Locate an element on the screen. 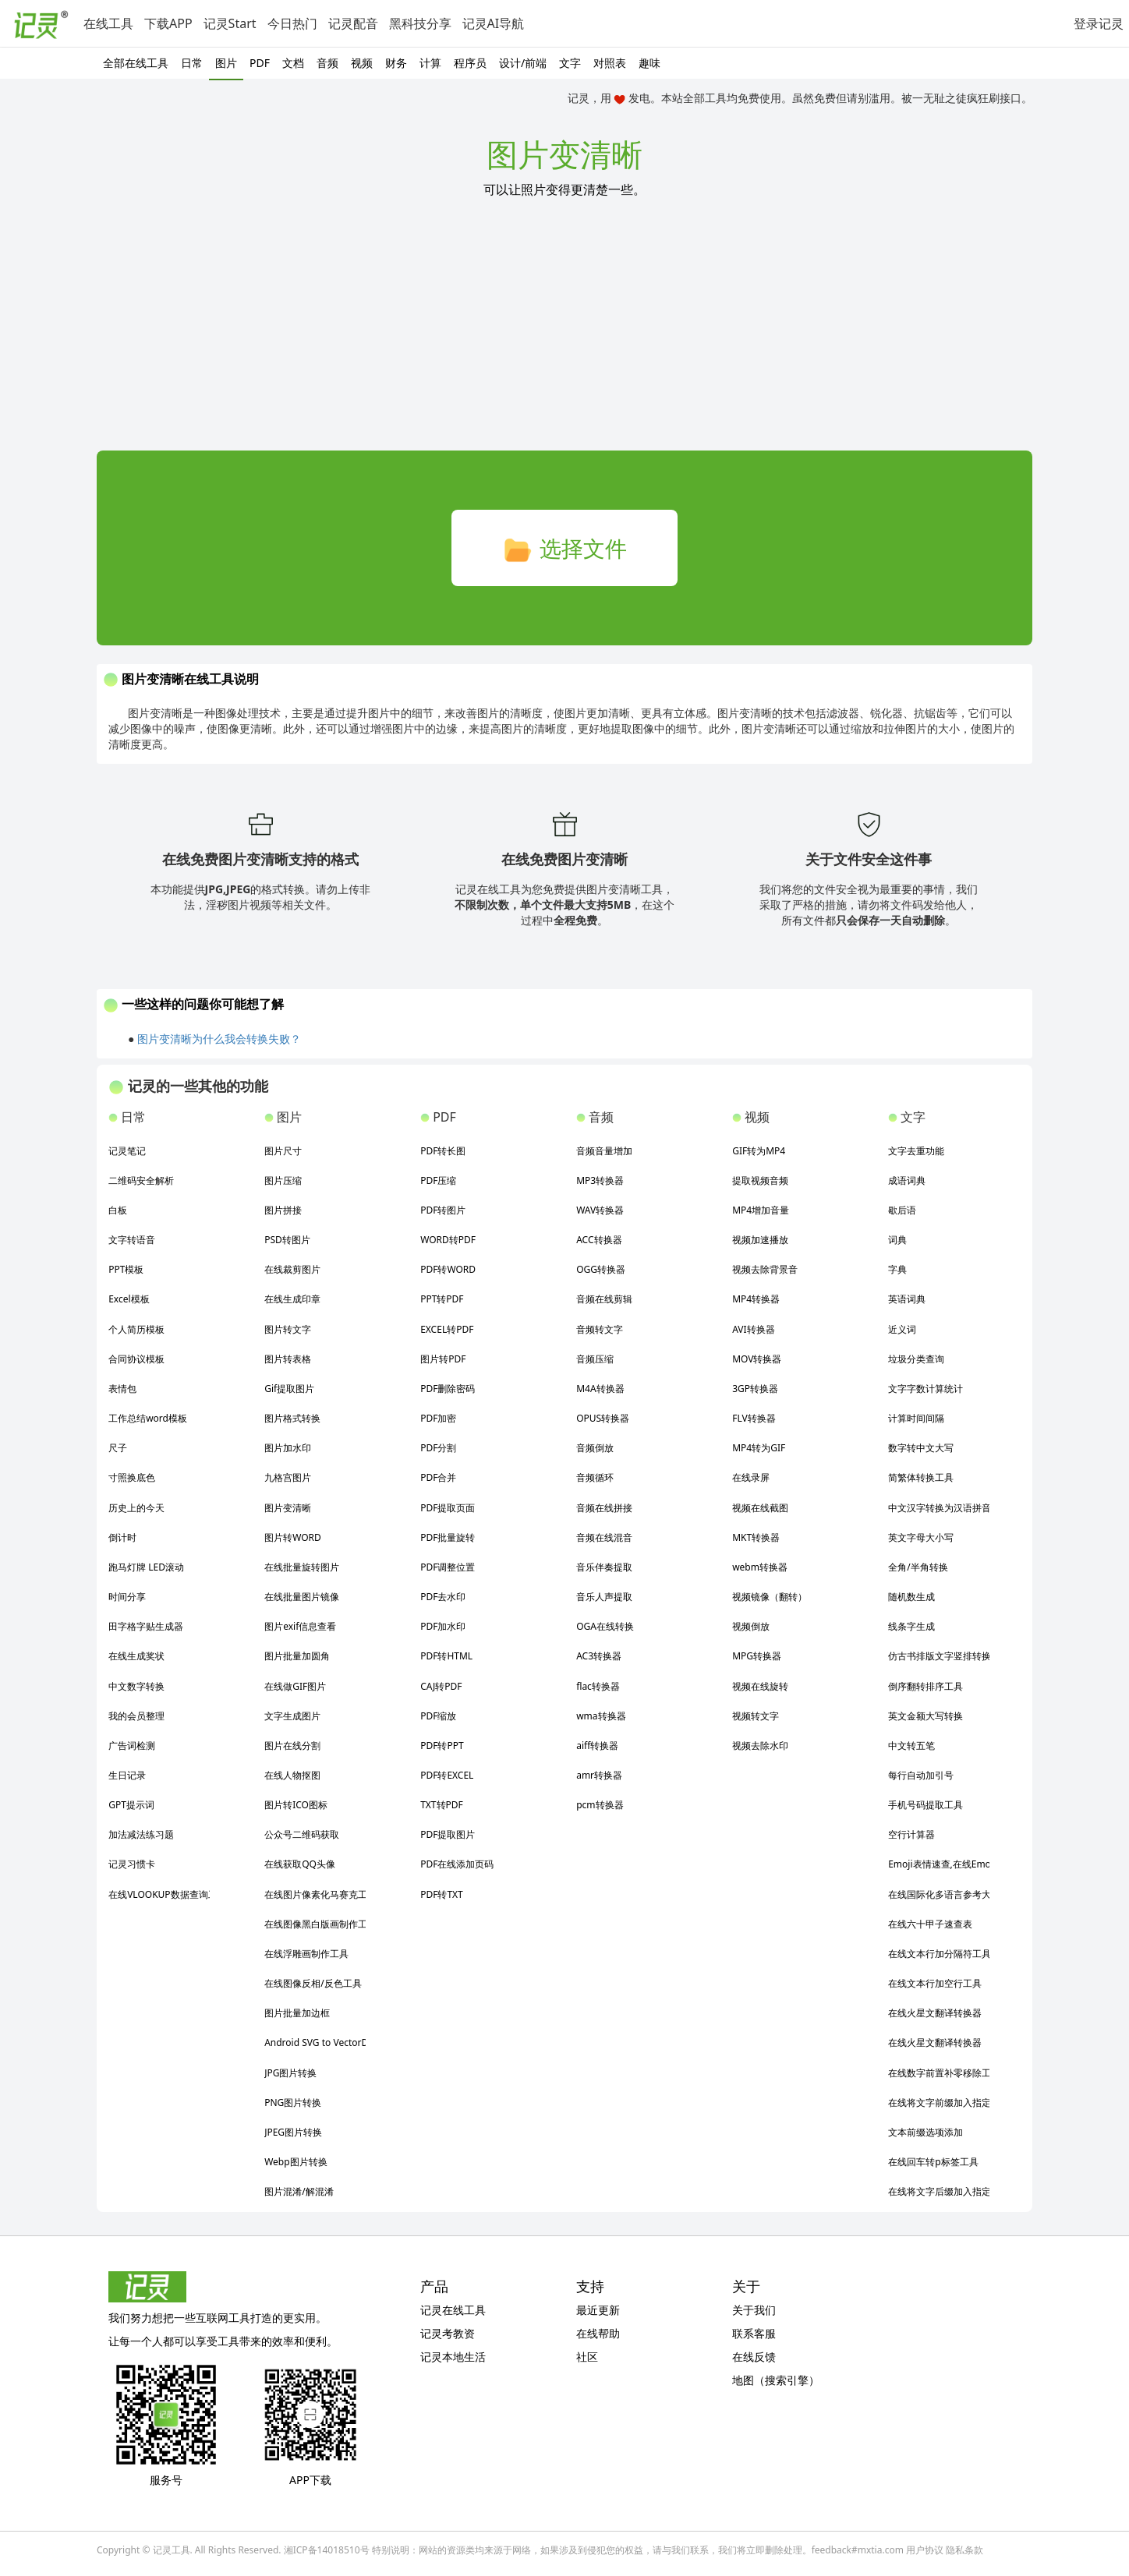  [Advertisement] is located at coordinates (564, 333).